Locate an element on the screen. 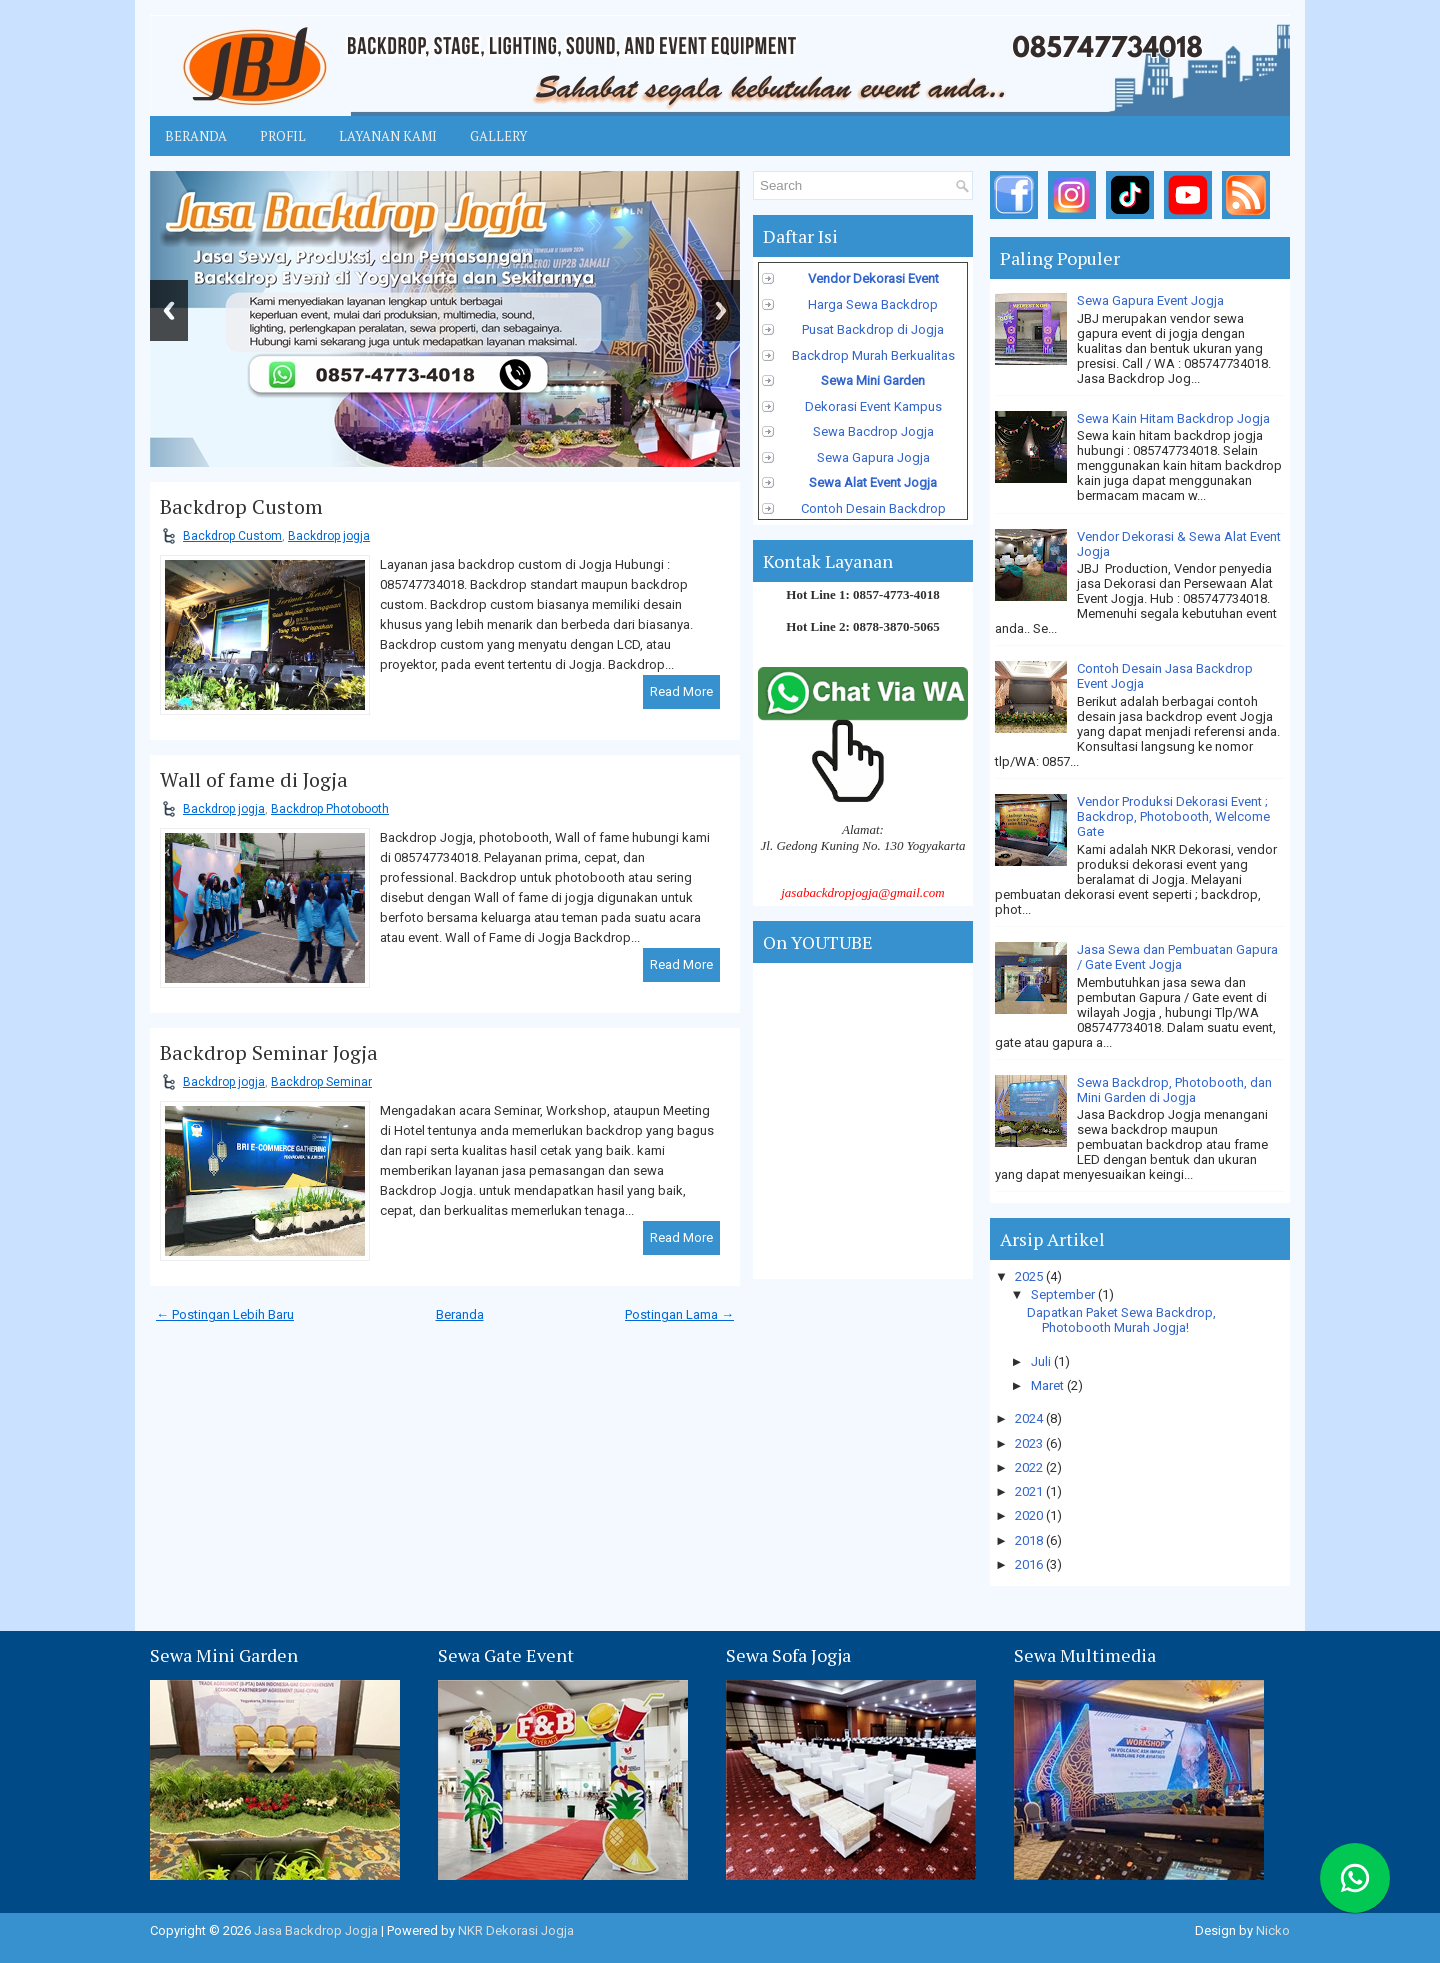  Sewa Gapura Event Jogja is located at coordinates (1150, 300).